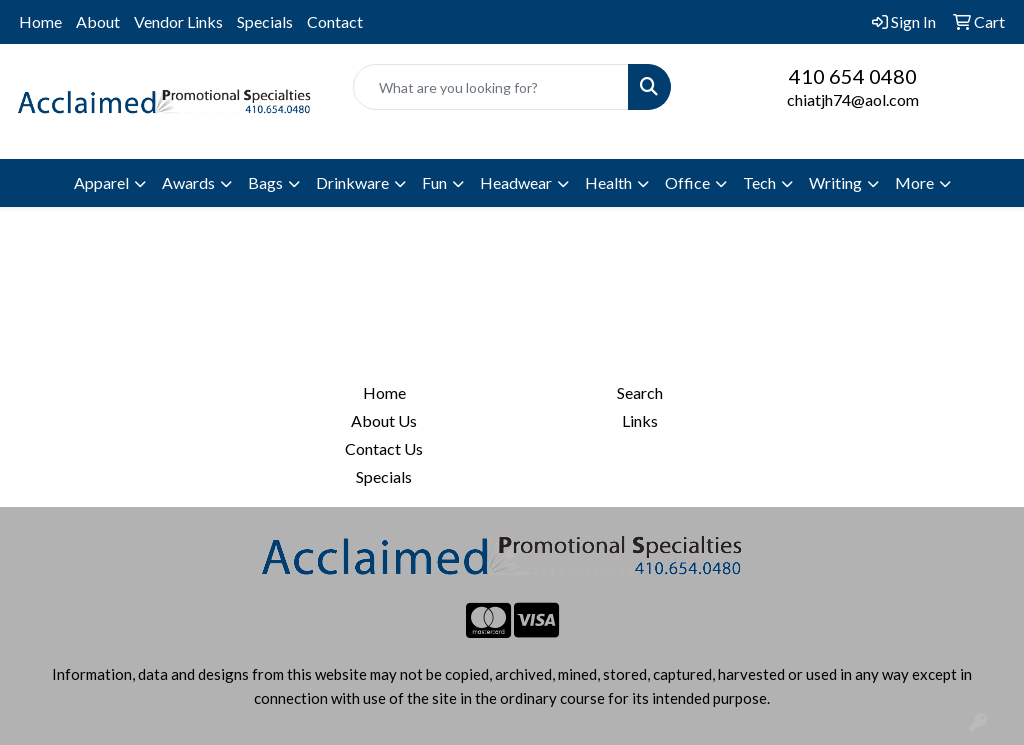  What do you see at coordinates (178, 21) in the screenshot?
I see `Vendor Links` at bounding box center [178, 21].